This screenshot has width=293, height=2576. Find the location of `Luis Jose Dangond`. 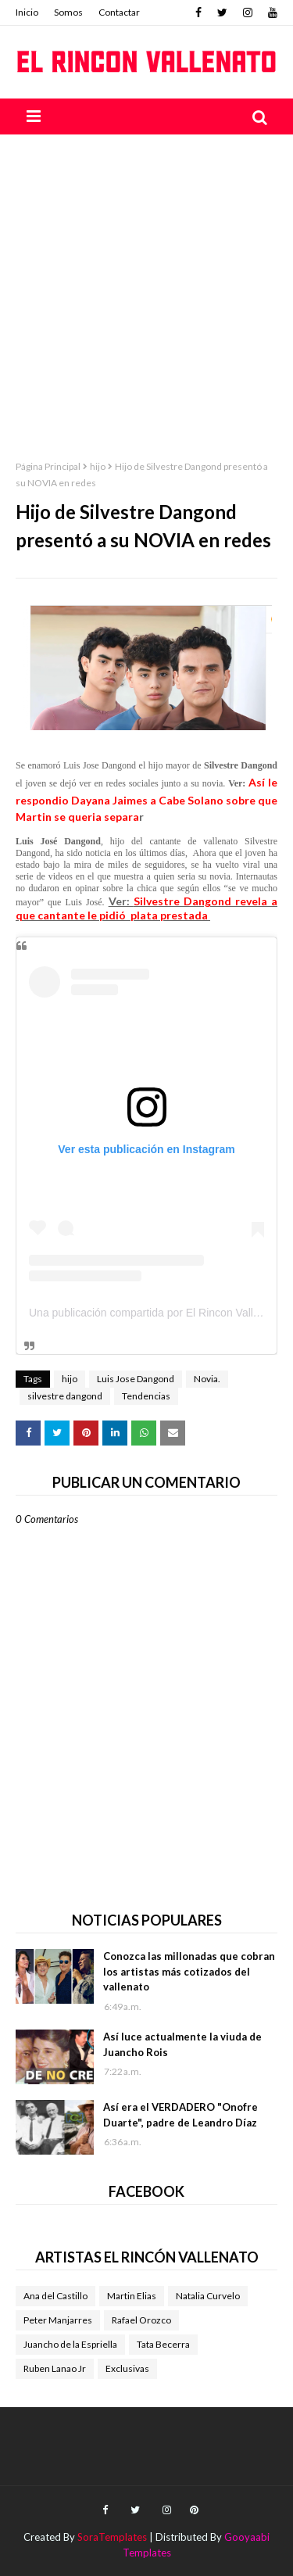

Luis Jose Dangond is located at coordinates (135, 1379).